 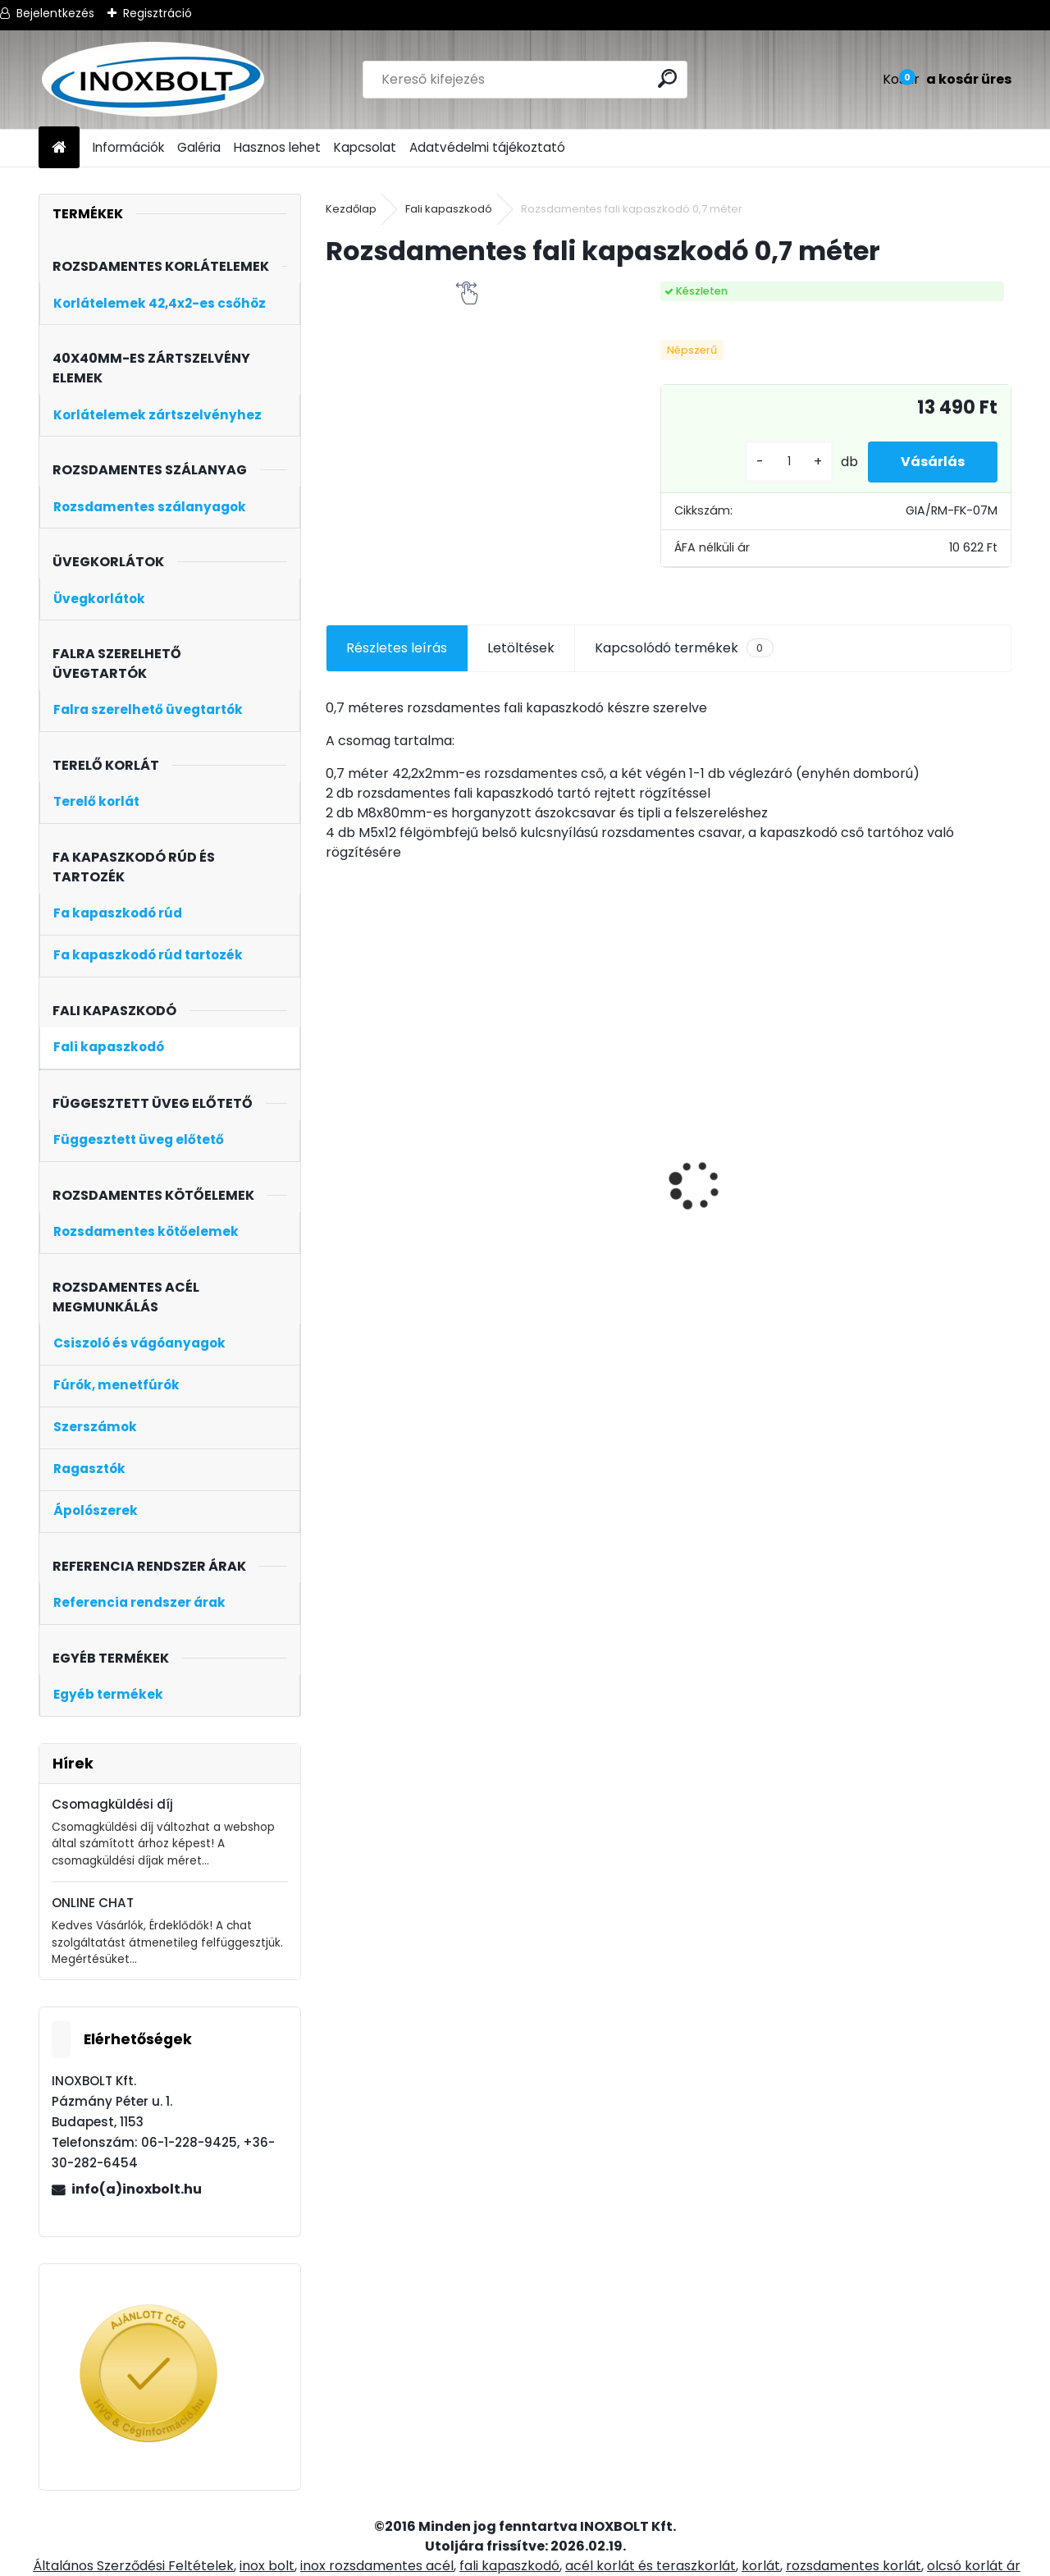 What do you see at coordinates (112, 1804) in the screenshot?
I see `Csomagküldési díj` at bounding box center [112, 1804].